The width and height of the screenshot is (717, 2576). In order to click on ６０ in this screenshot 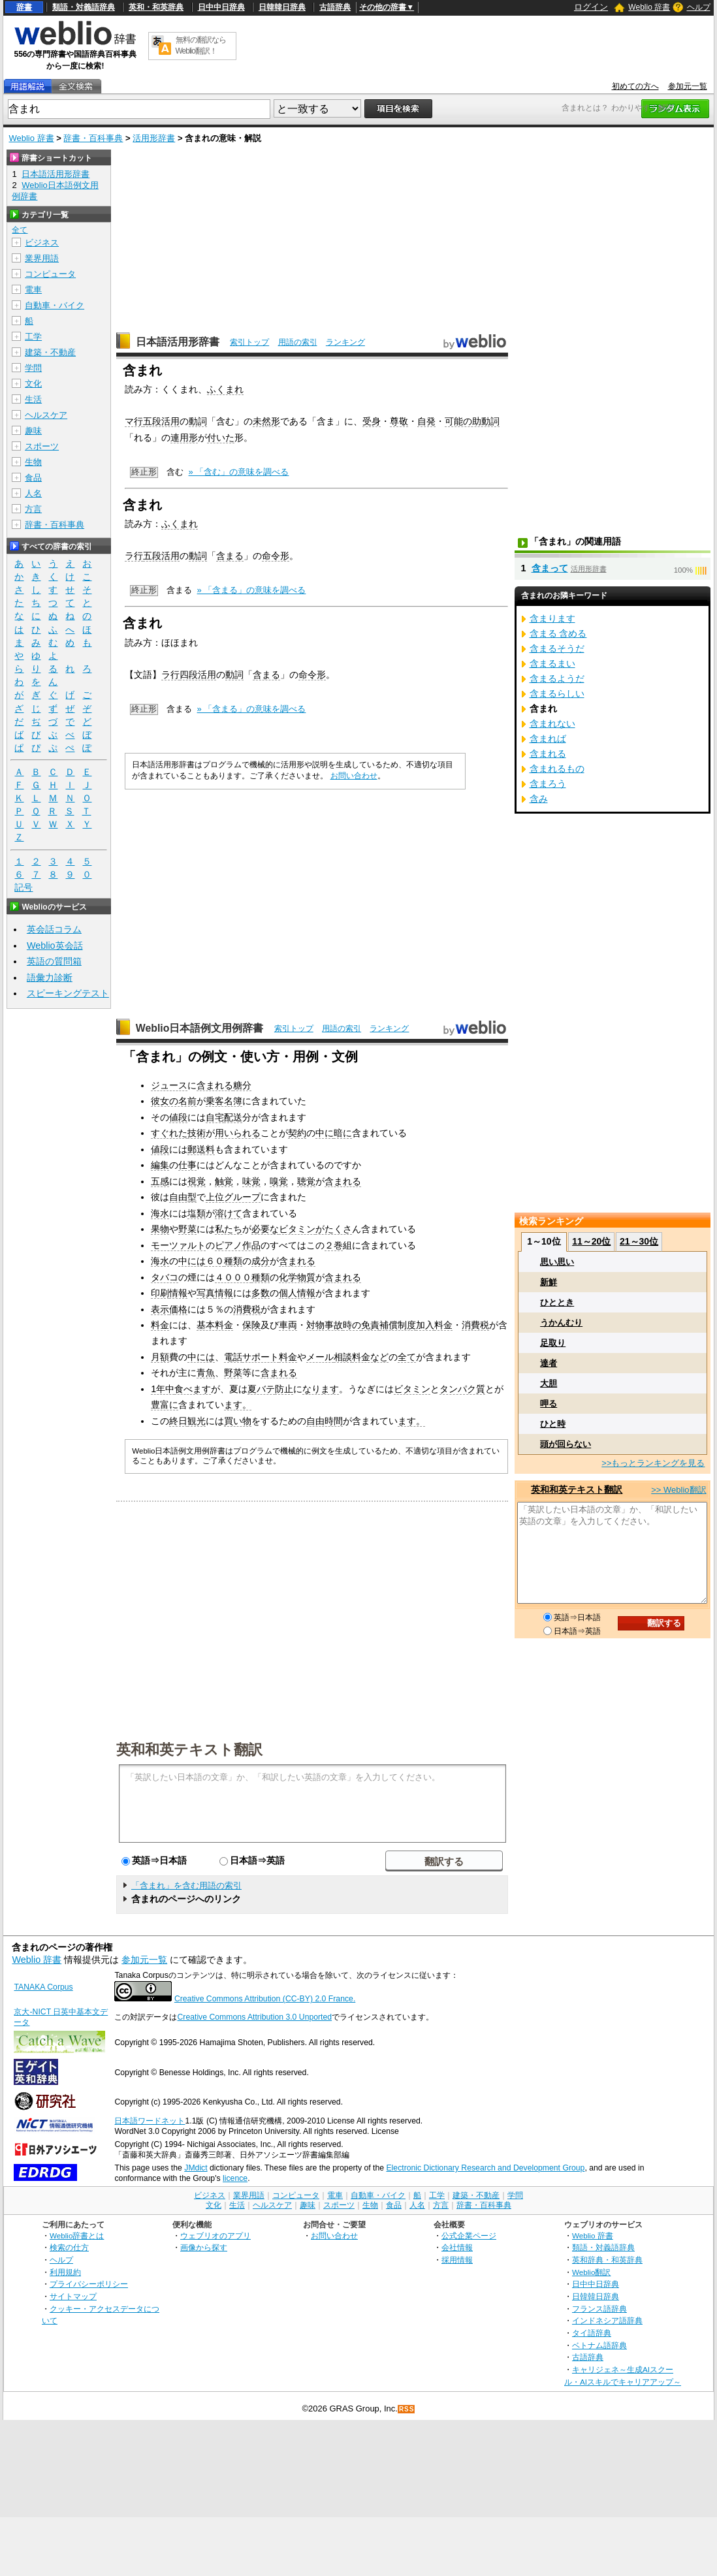, I will do `click(215, 1261)`.